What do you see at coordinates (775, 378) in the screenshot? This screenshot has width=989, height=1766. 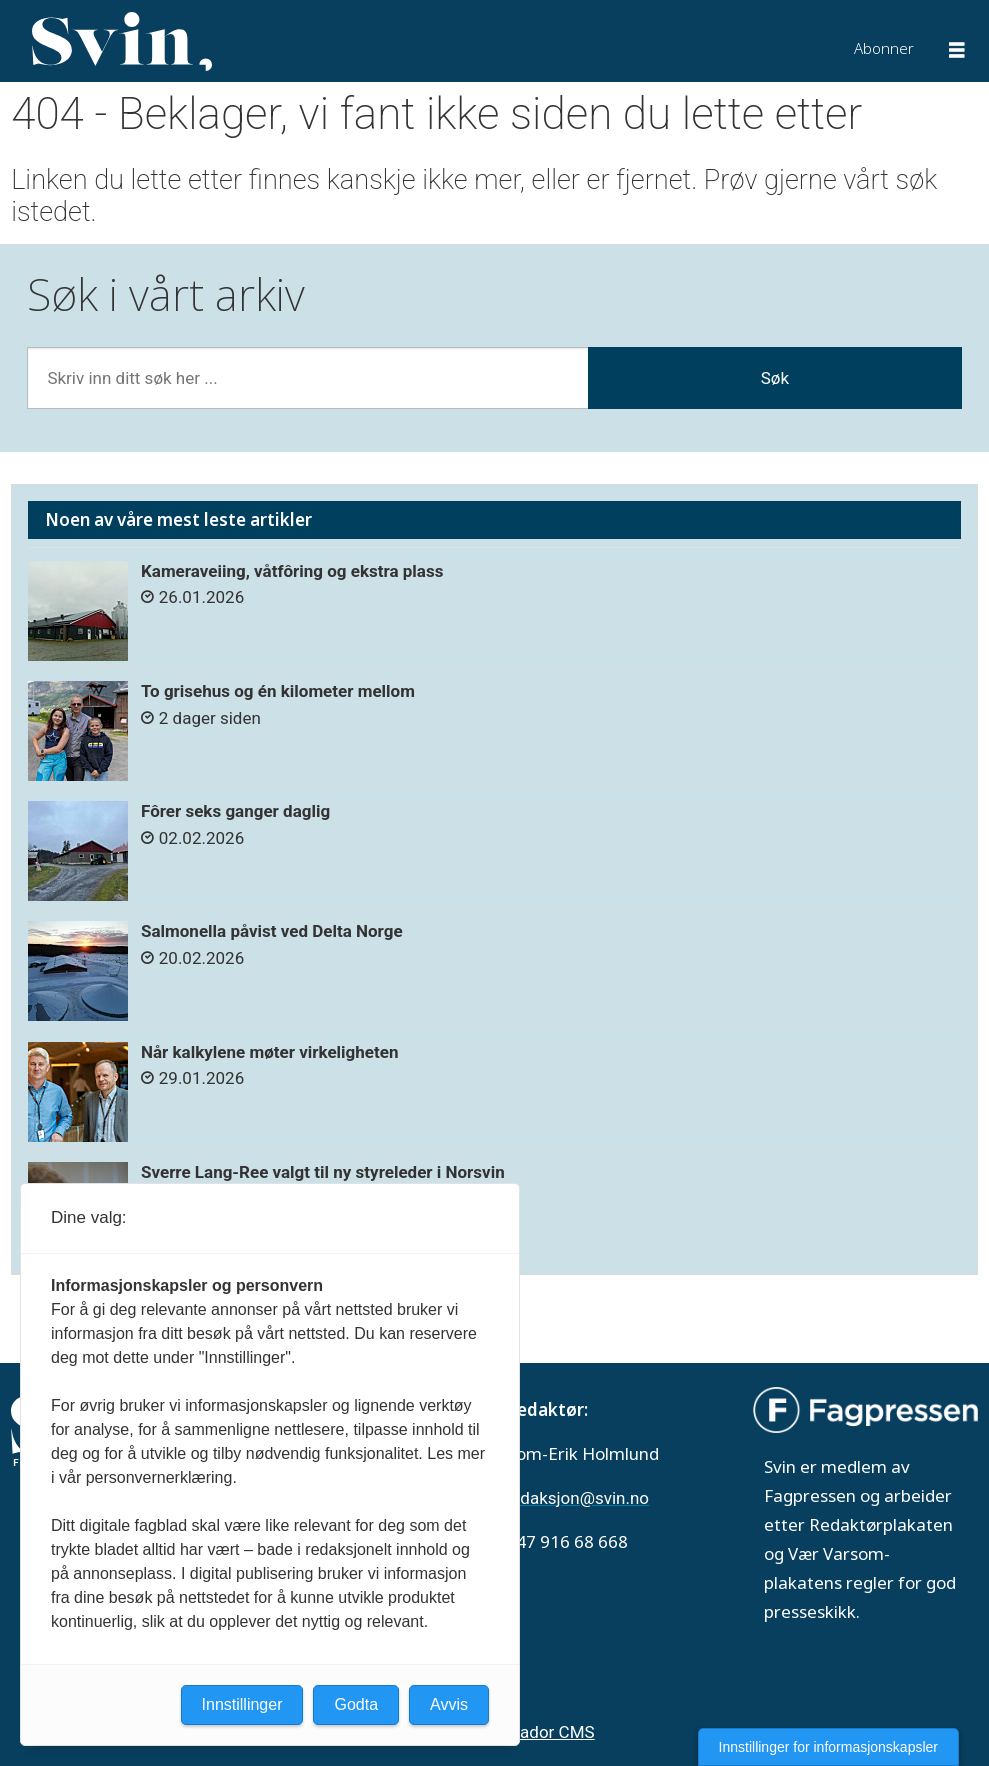 I see `Søk` at bounding box center [775, 378].